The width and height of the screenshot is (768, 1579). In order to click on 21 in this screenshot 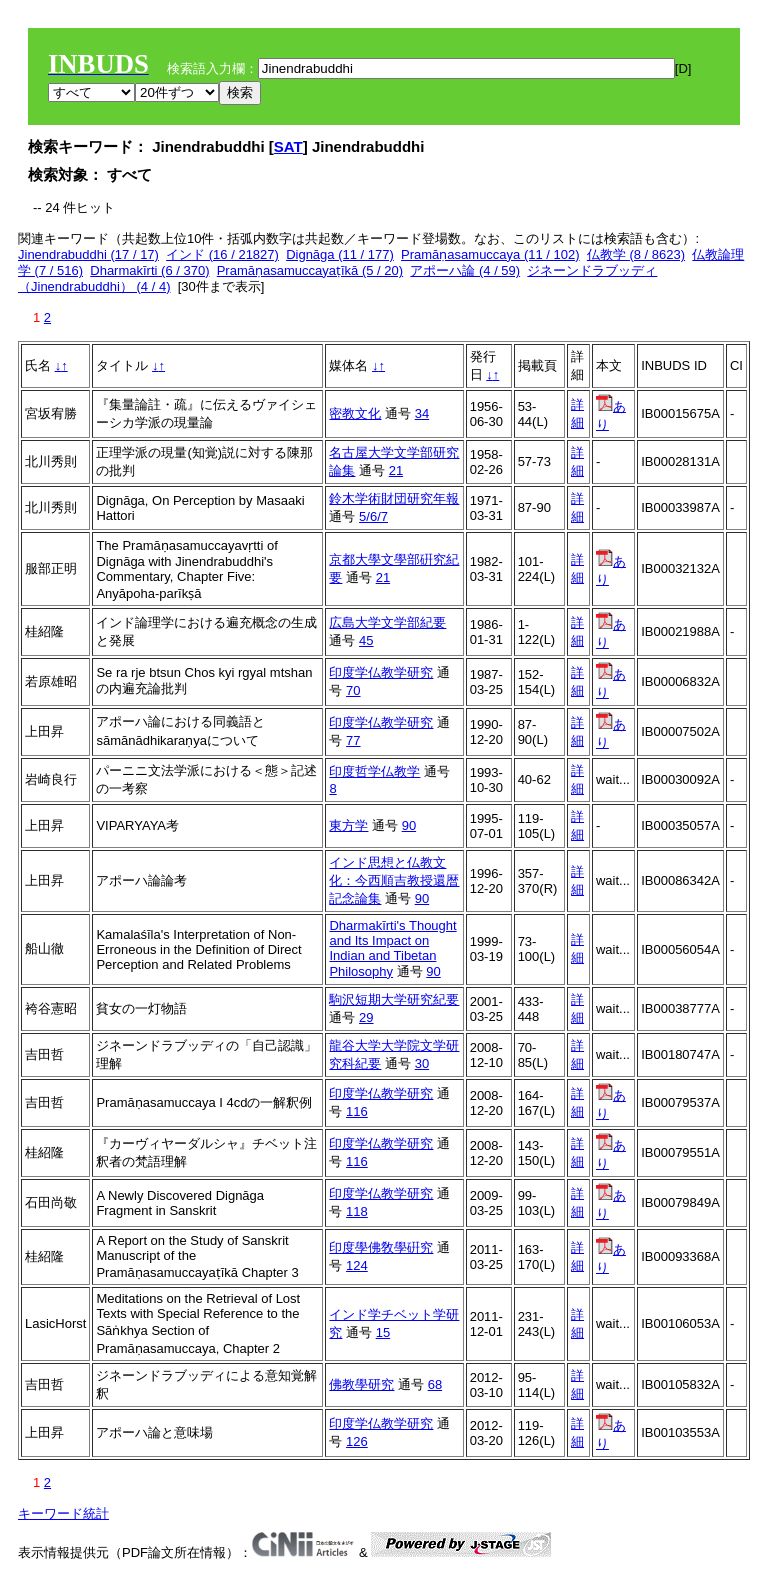, I will do `click(396, 470)`.